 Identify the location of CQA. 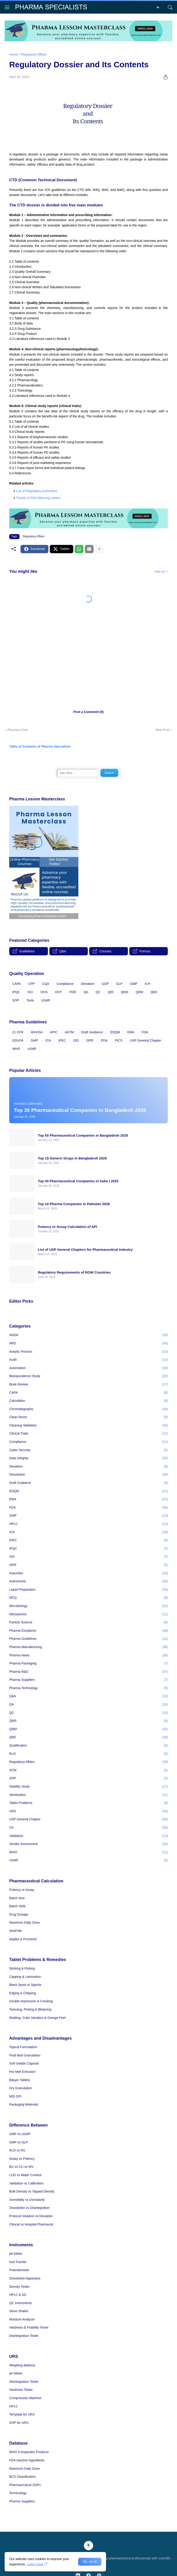
(45, 984).